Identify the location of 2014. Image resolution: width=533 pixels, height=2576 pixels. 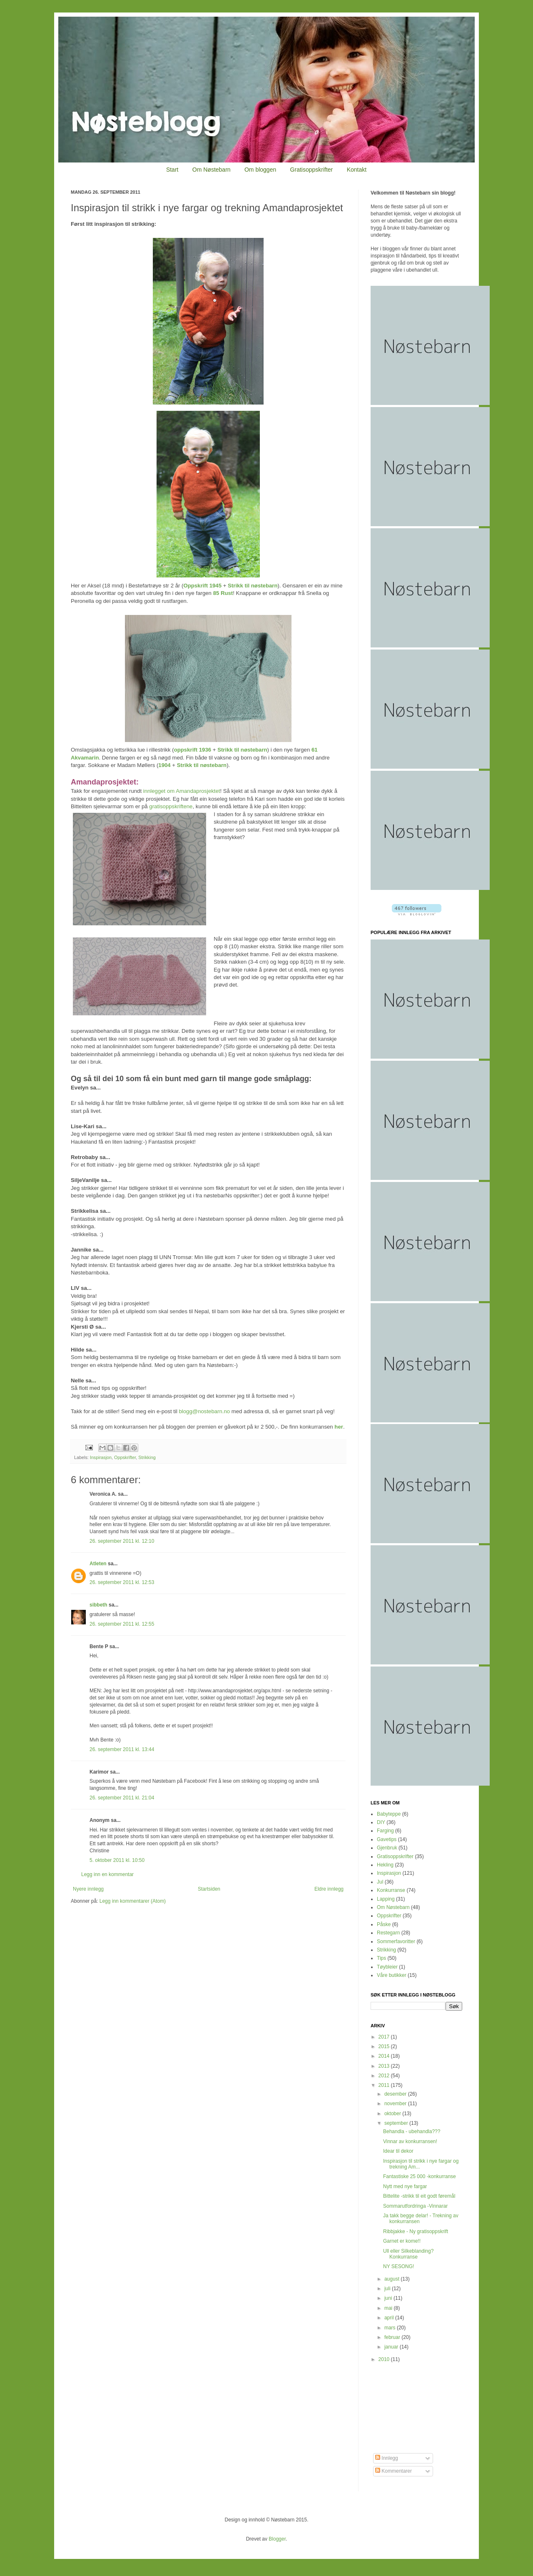
(385, 2056).